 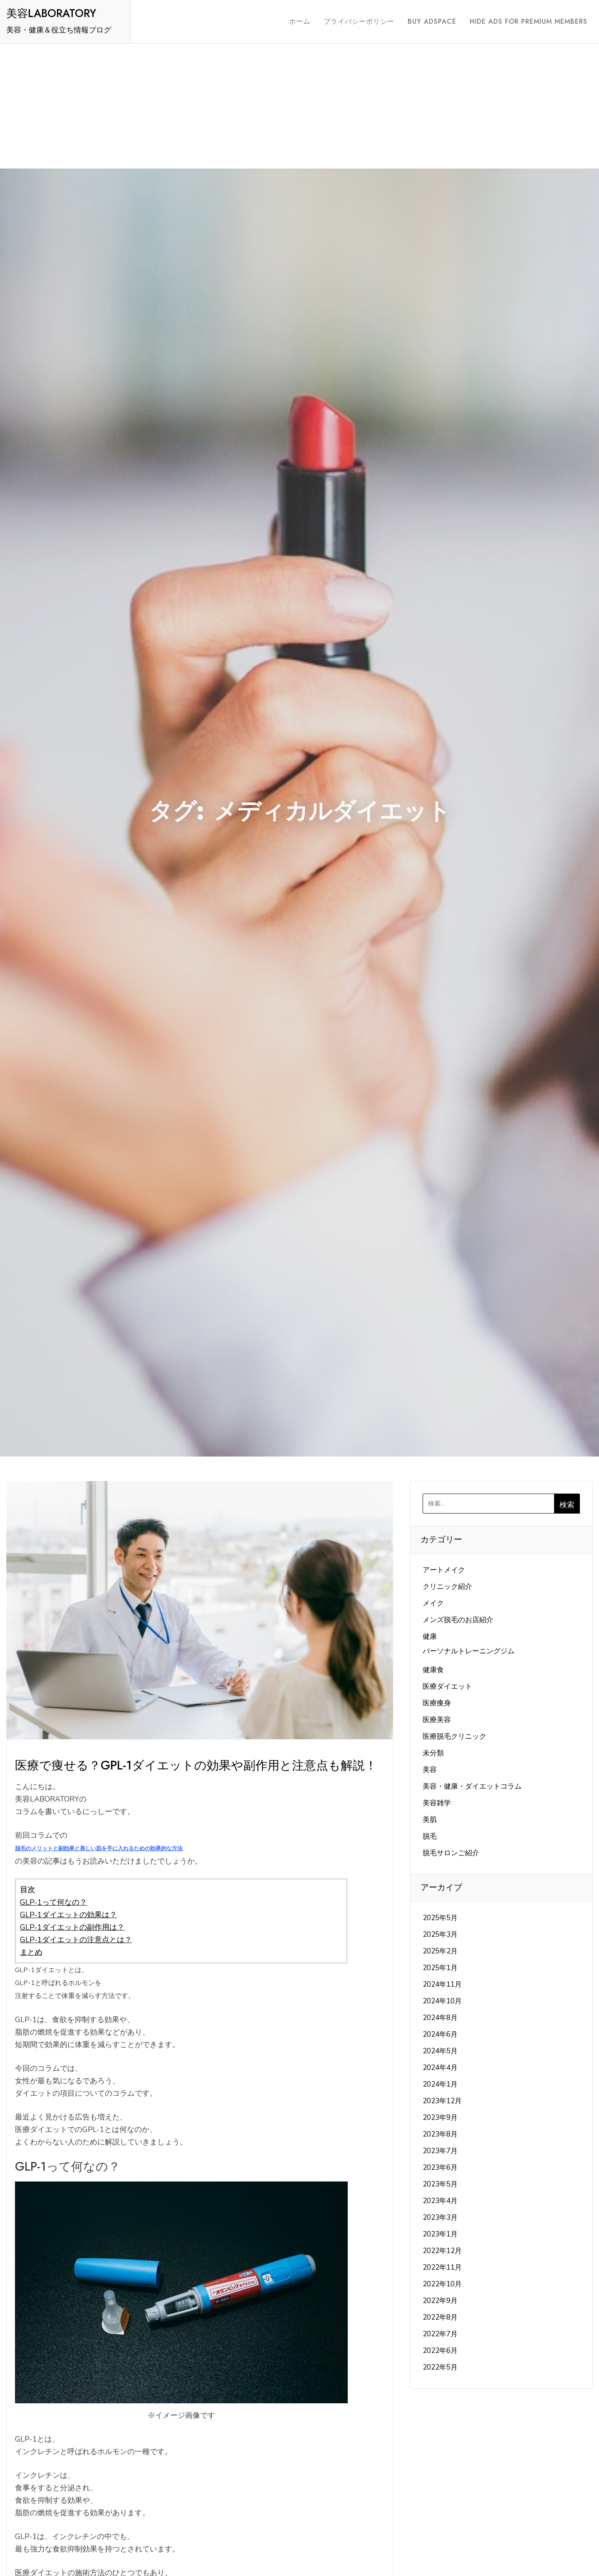 I want to click on 医療で痩せる？GPL-1ダイエットの効果や副作用と注意点も解説！, so click(x=196, y=1765).